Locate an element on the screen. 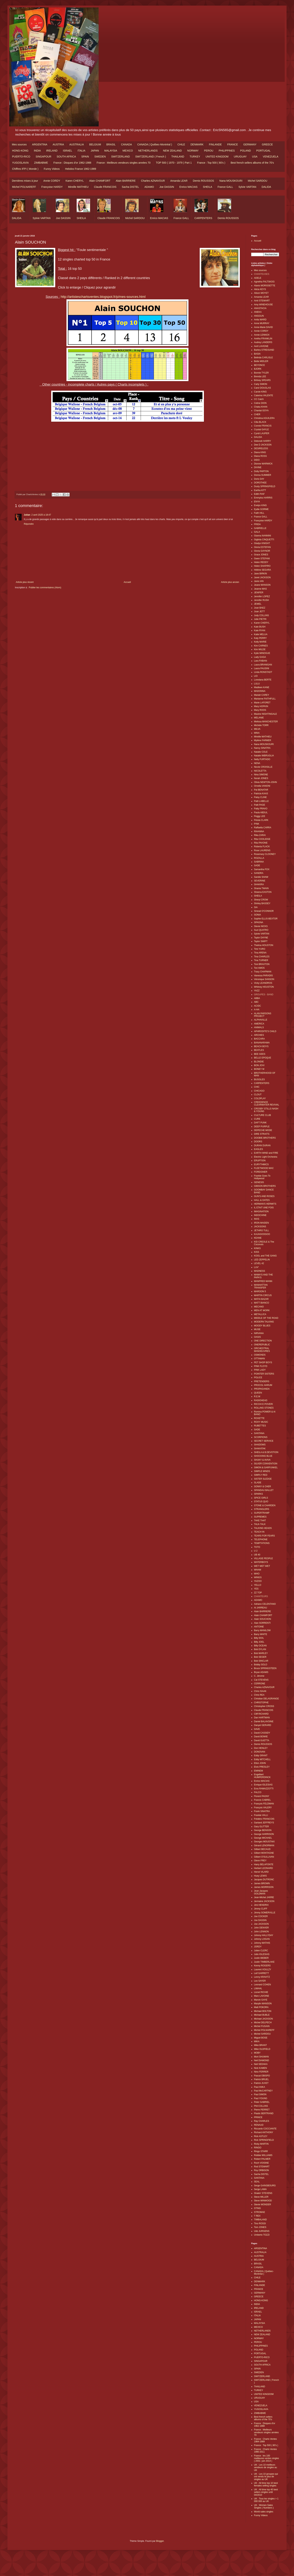  NEW ZEALAND is located at coordinates (172, 150).